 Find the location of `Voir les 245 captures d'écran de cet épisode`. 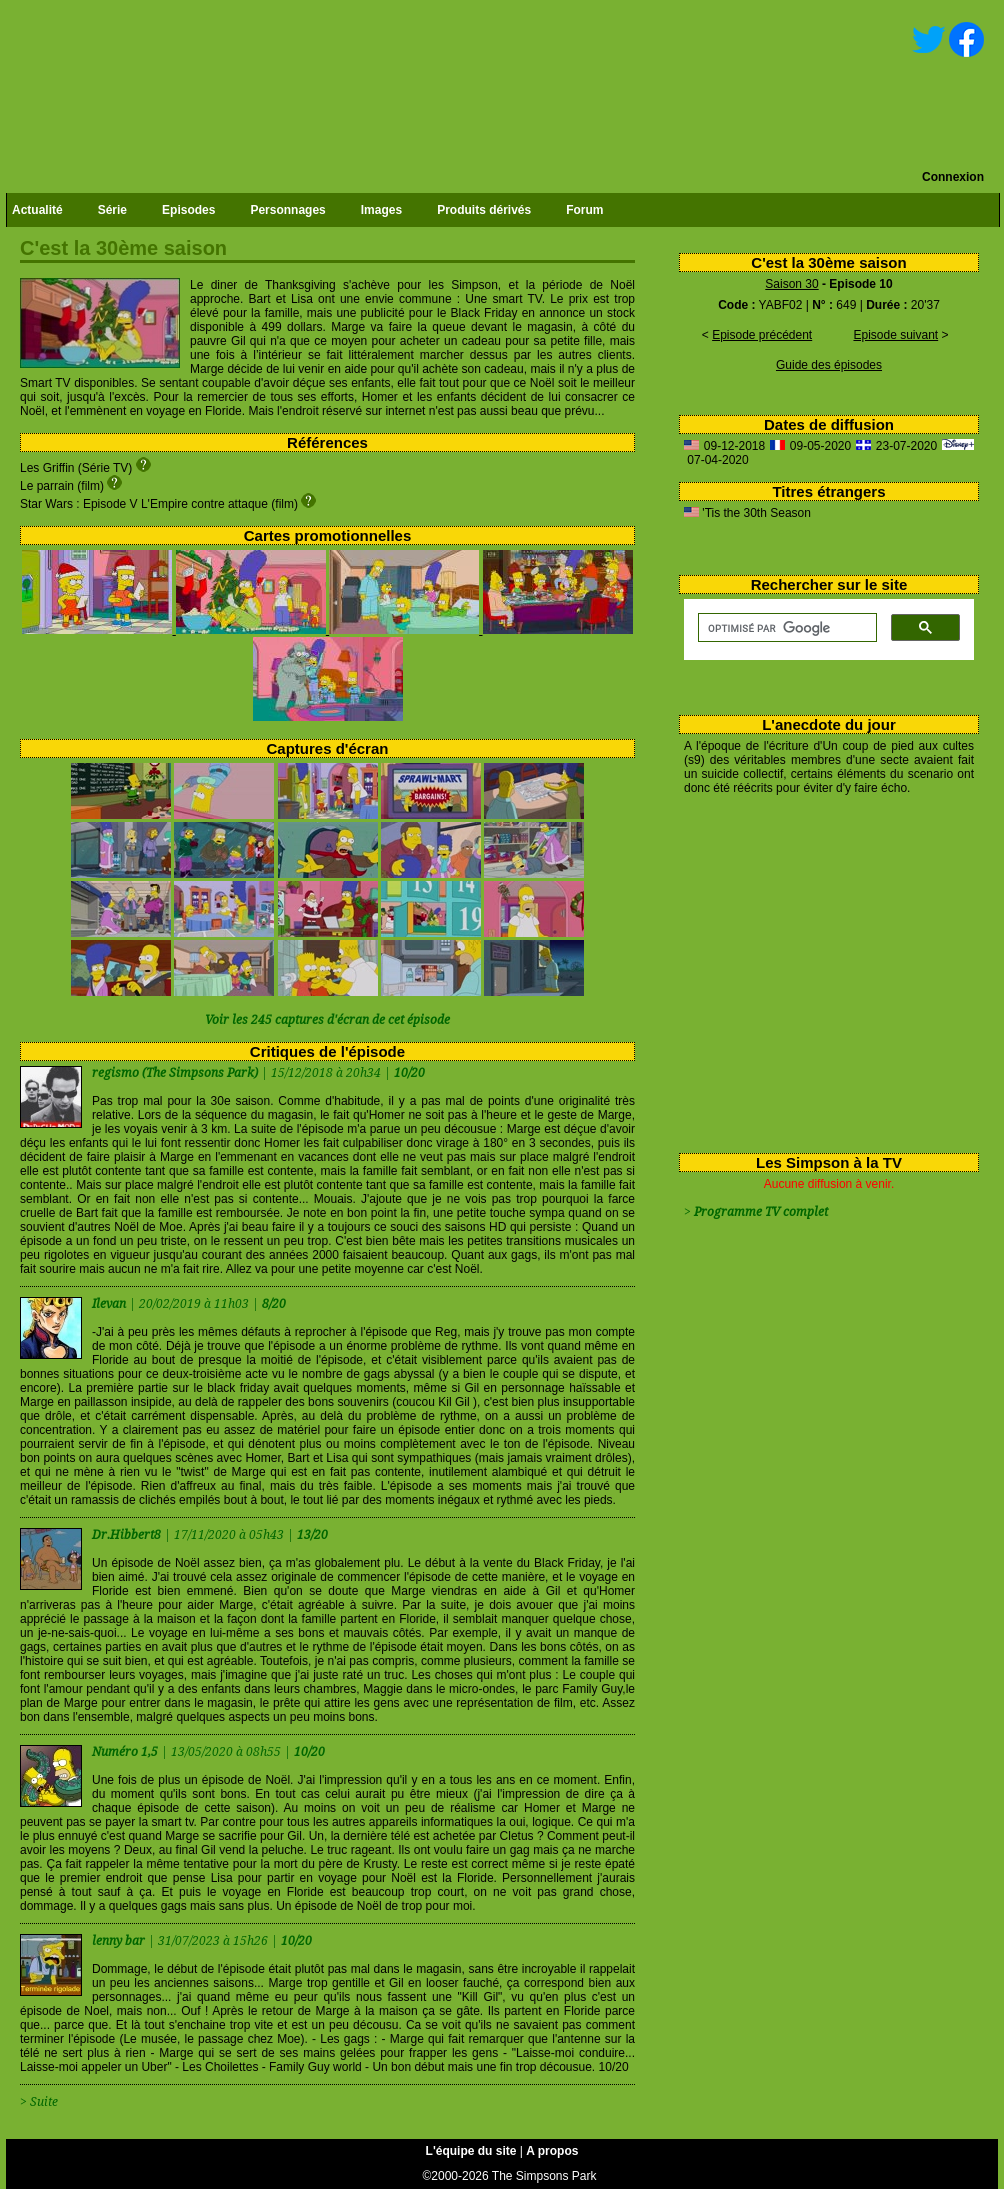

Voir les 245 captures d'écran de cet épisode is located at coordinates (327, 1020).